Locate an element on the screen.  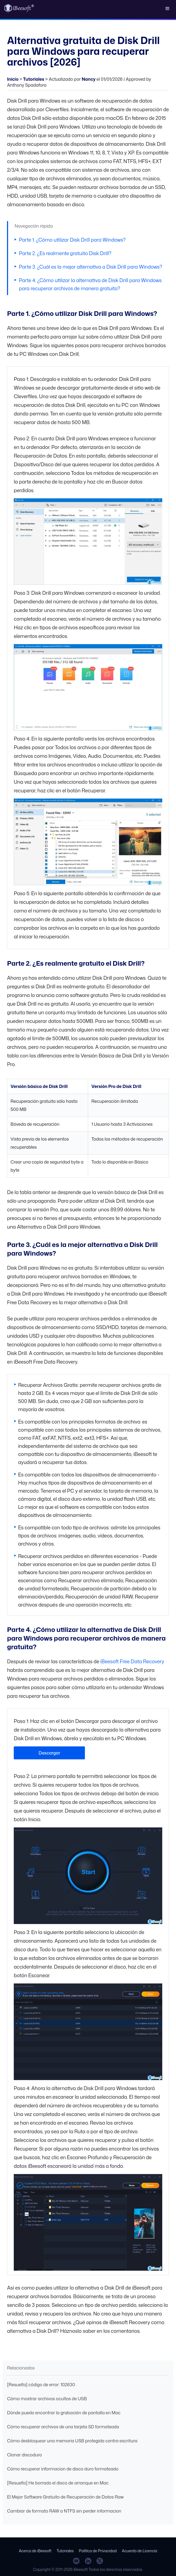
[button] is located at coordinates (167, 8).